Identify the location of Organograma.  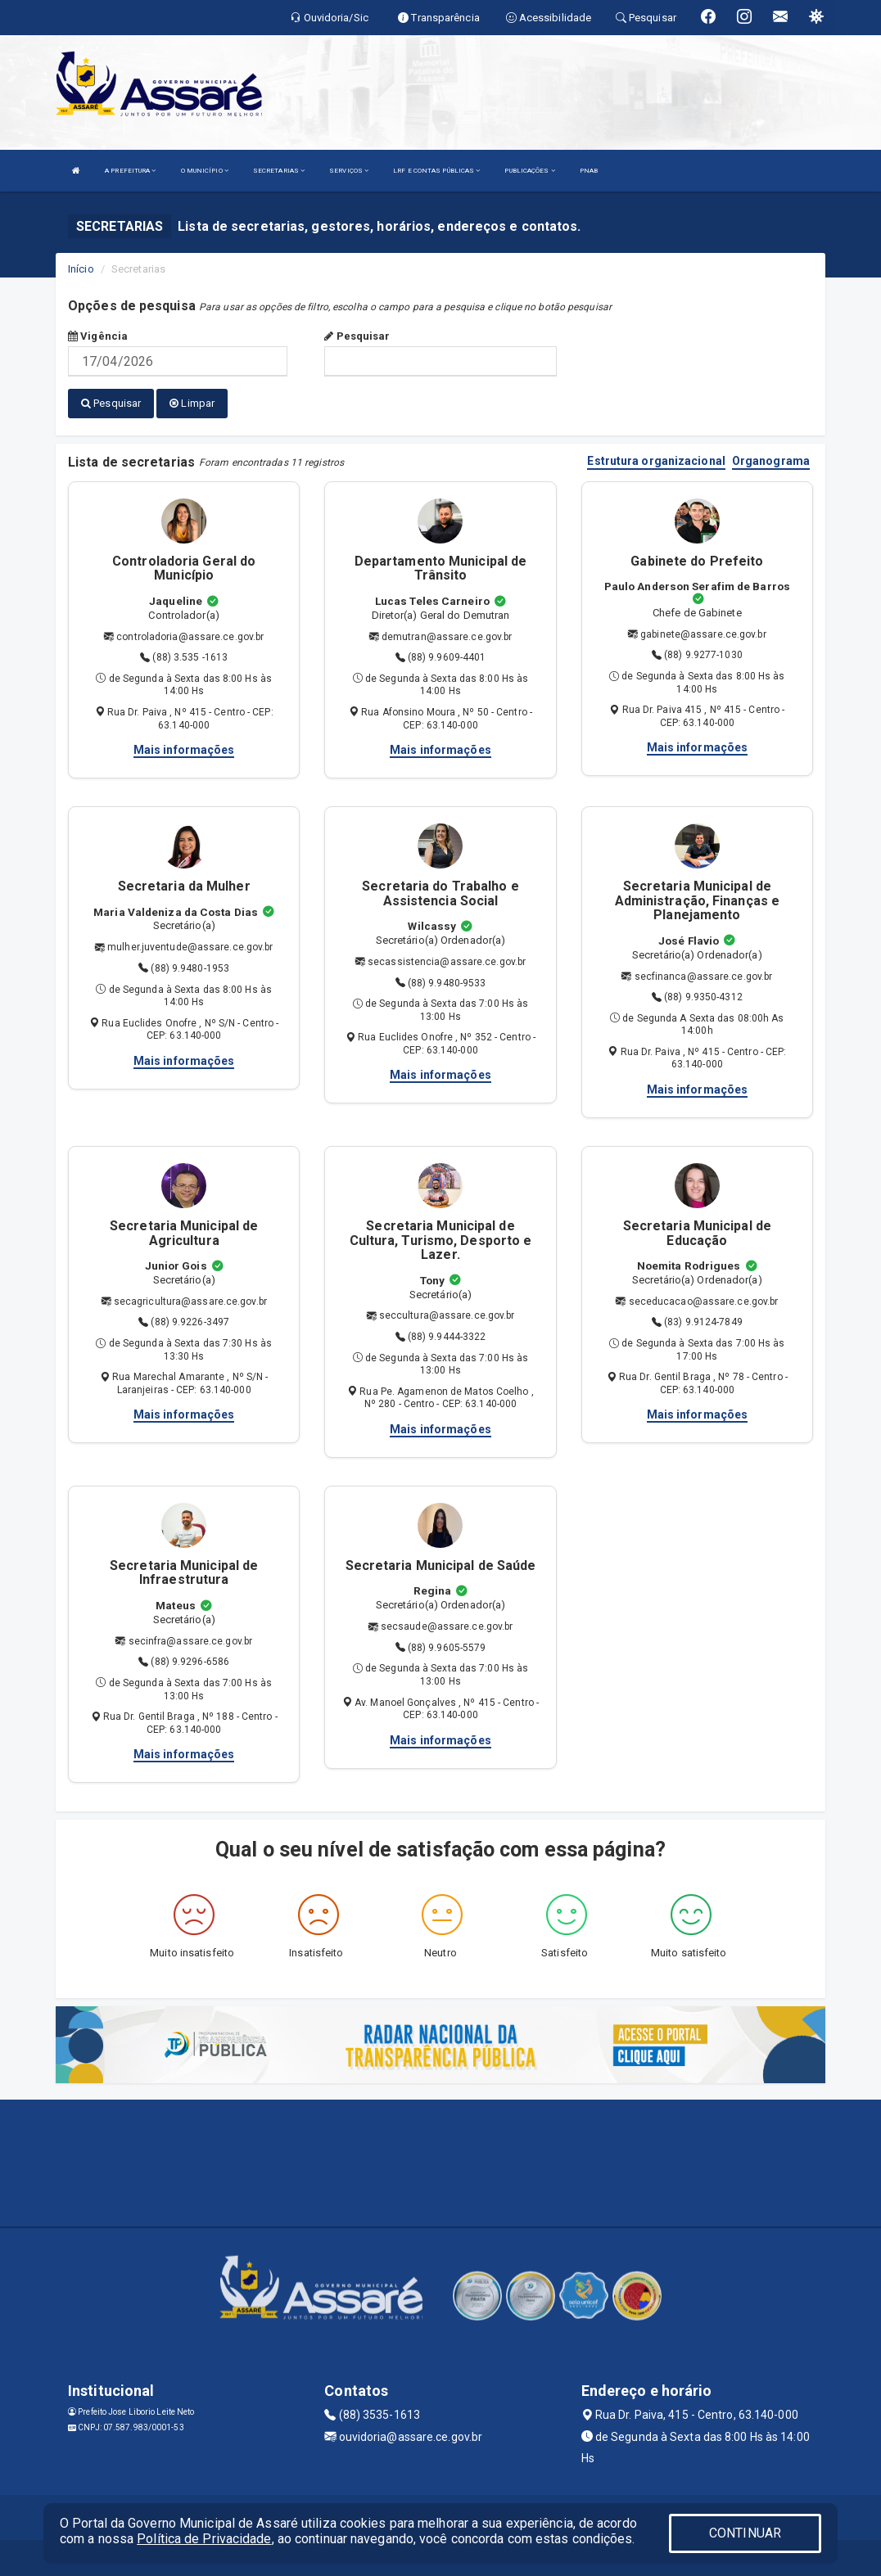
(771, 456).